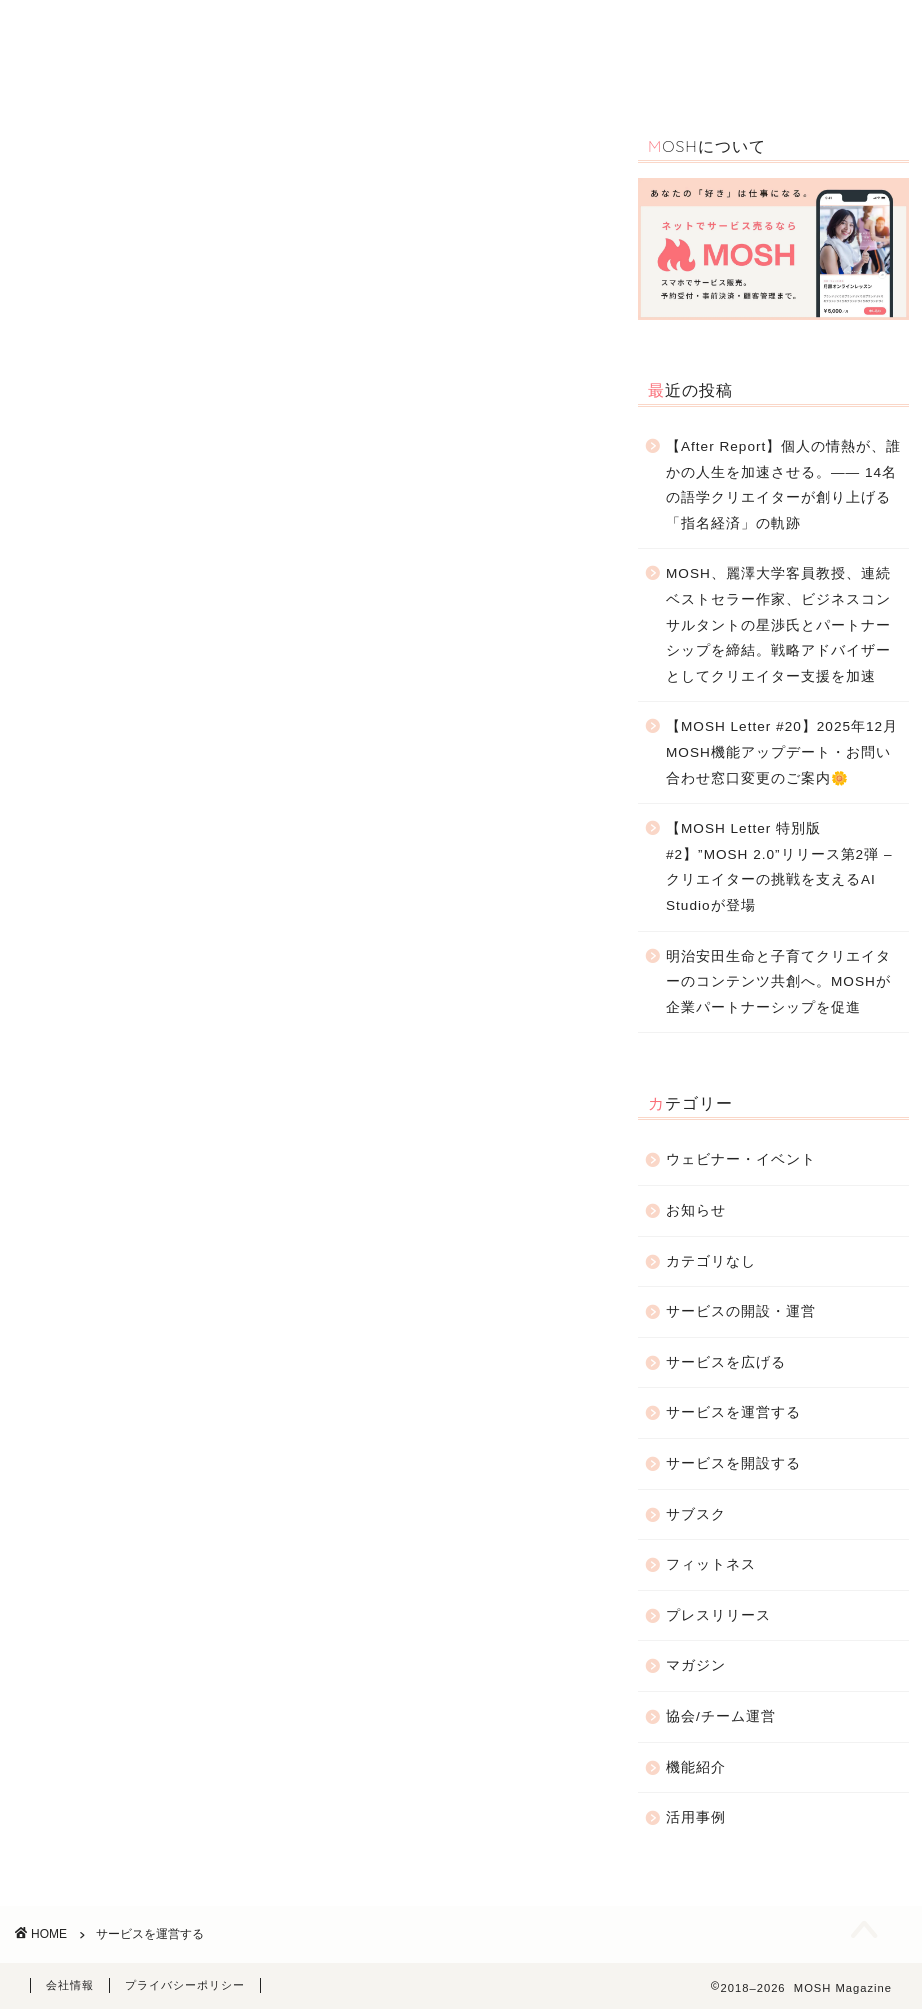  Describe the element at coordinates (339, 31) in the screenshot. I see `活用事例` at that location.